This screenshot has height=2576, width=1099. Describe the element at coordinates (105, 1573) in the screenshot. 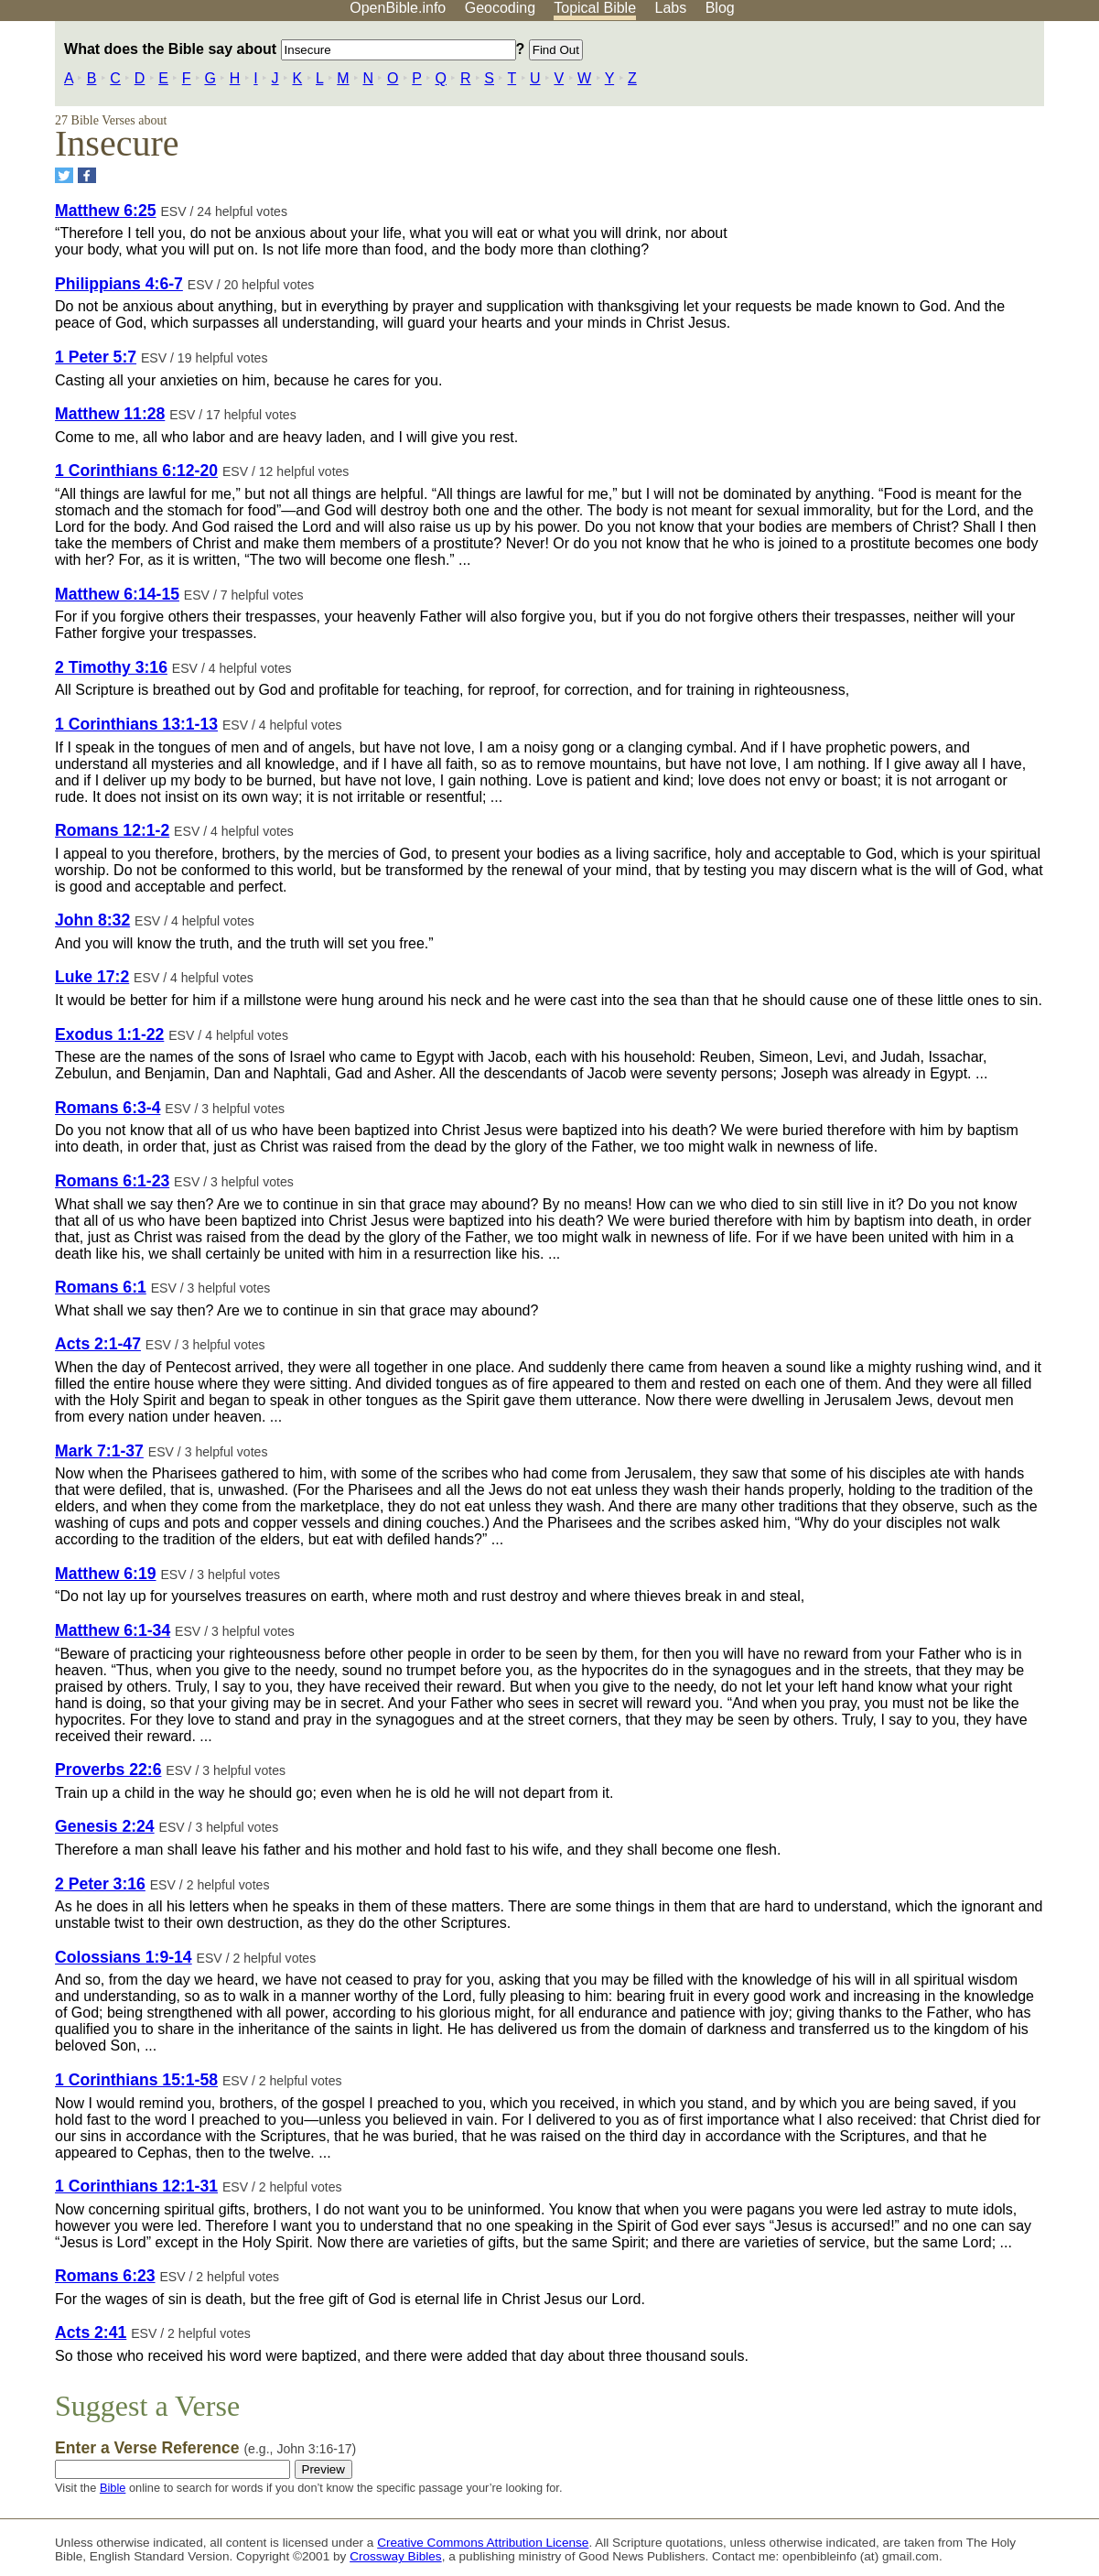

I see `Matthew 6:19` at that location.